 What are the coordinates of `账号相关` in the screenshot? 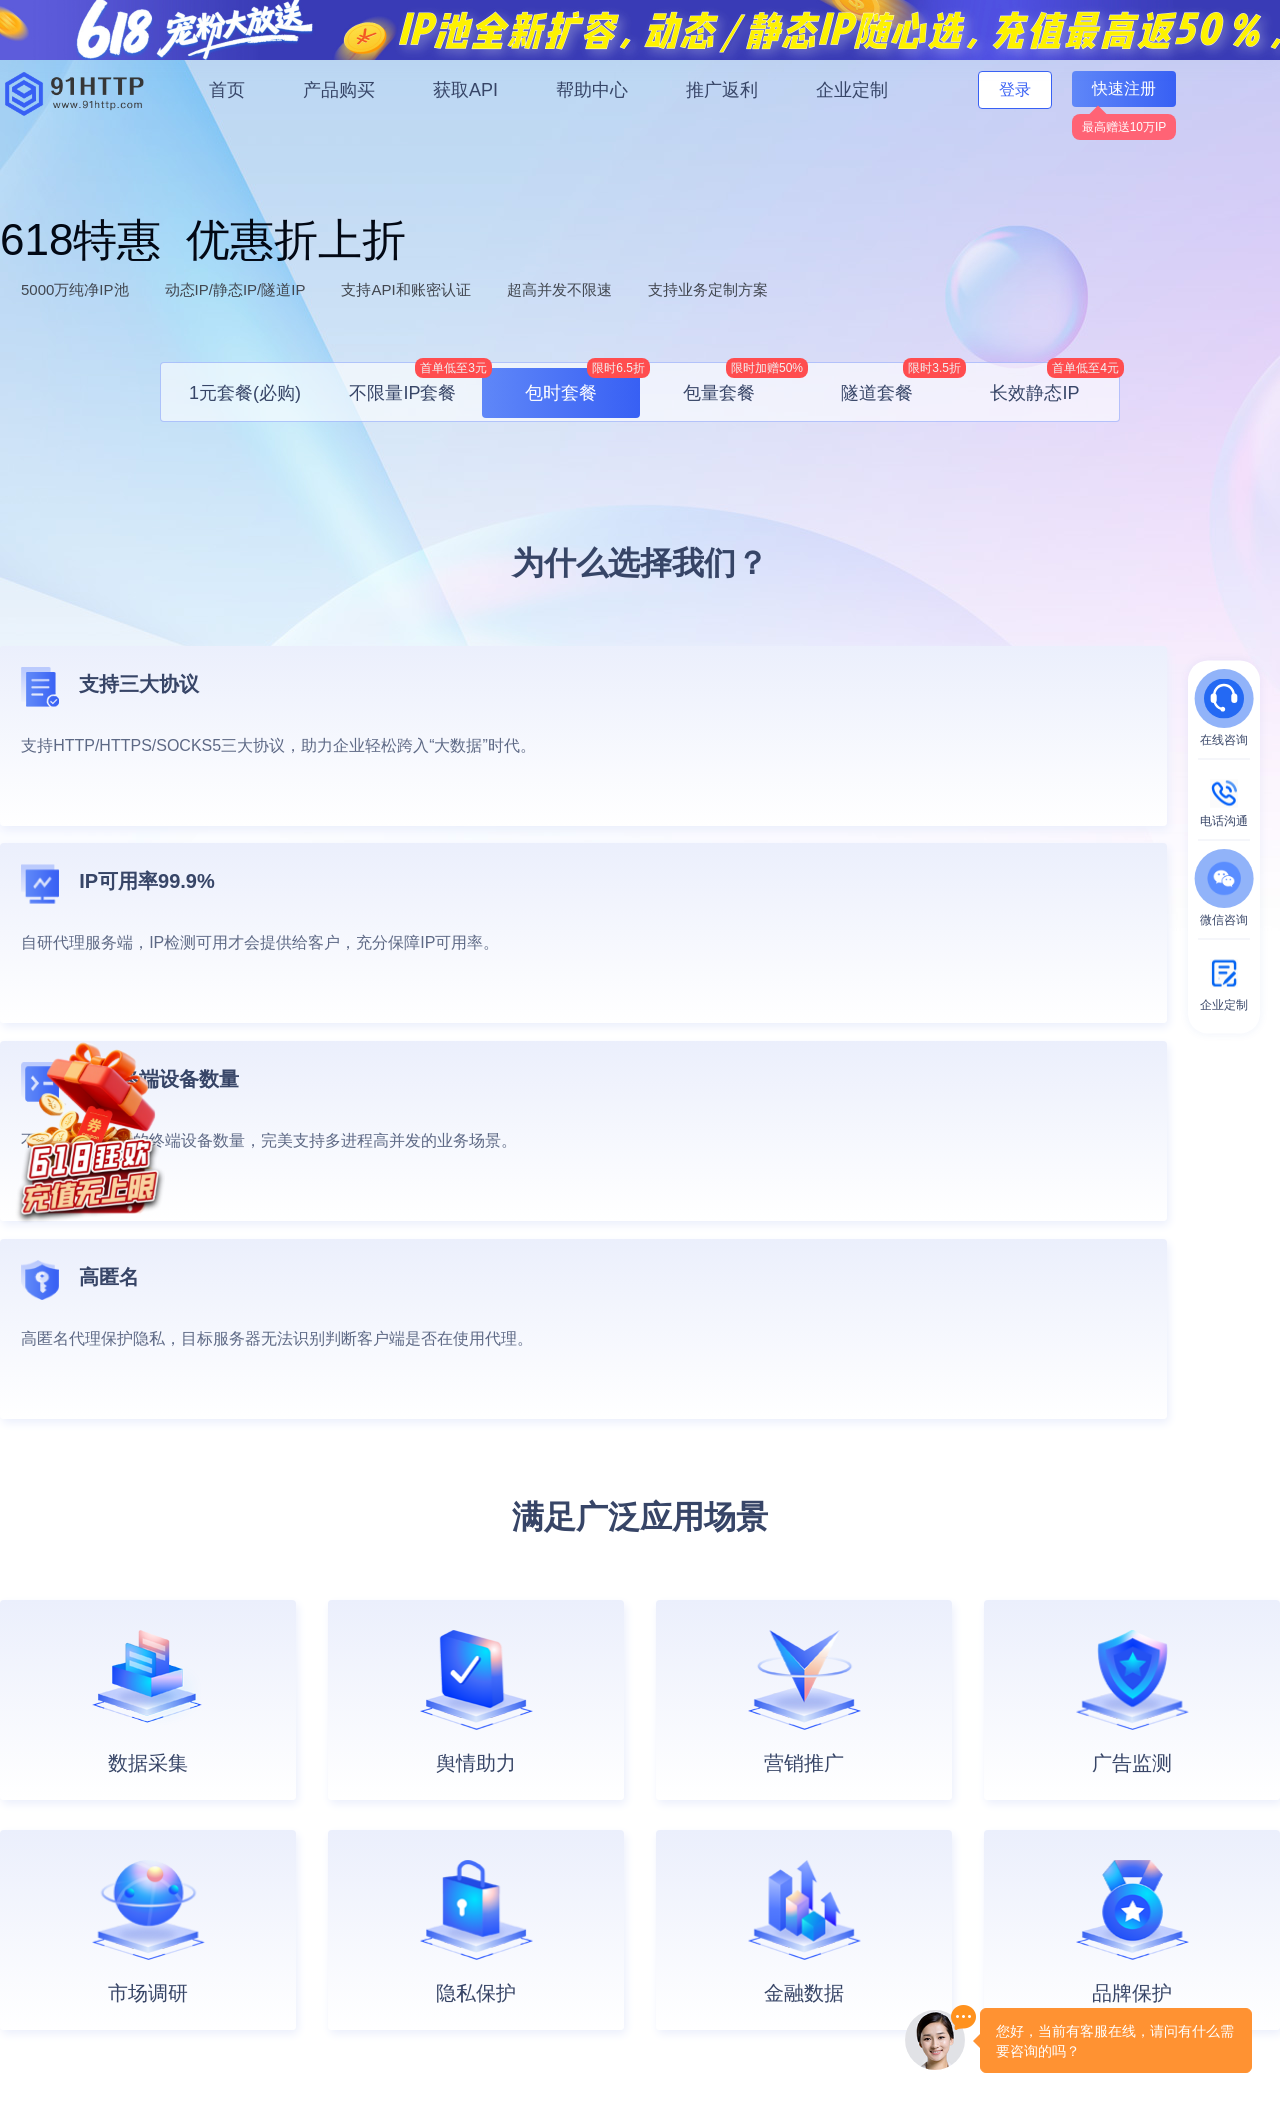 It's located at (220, 1858).